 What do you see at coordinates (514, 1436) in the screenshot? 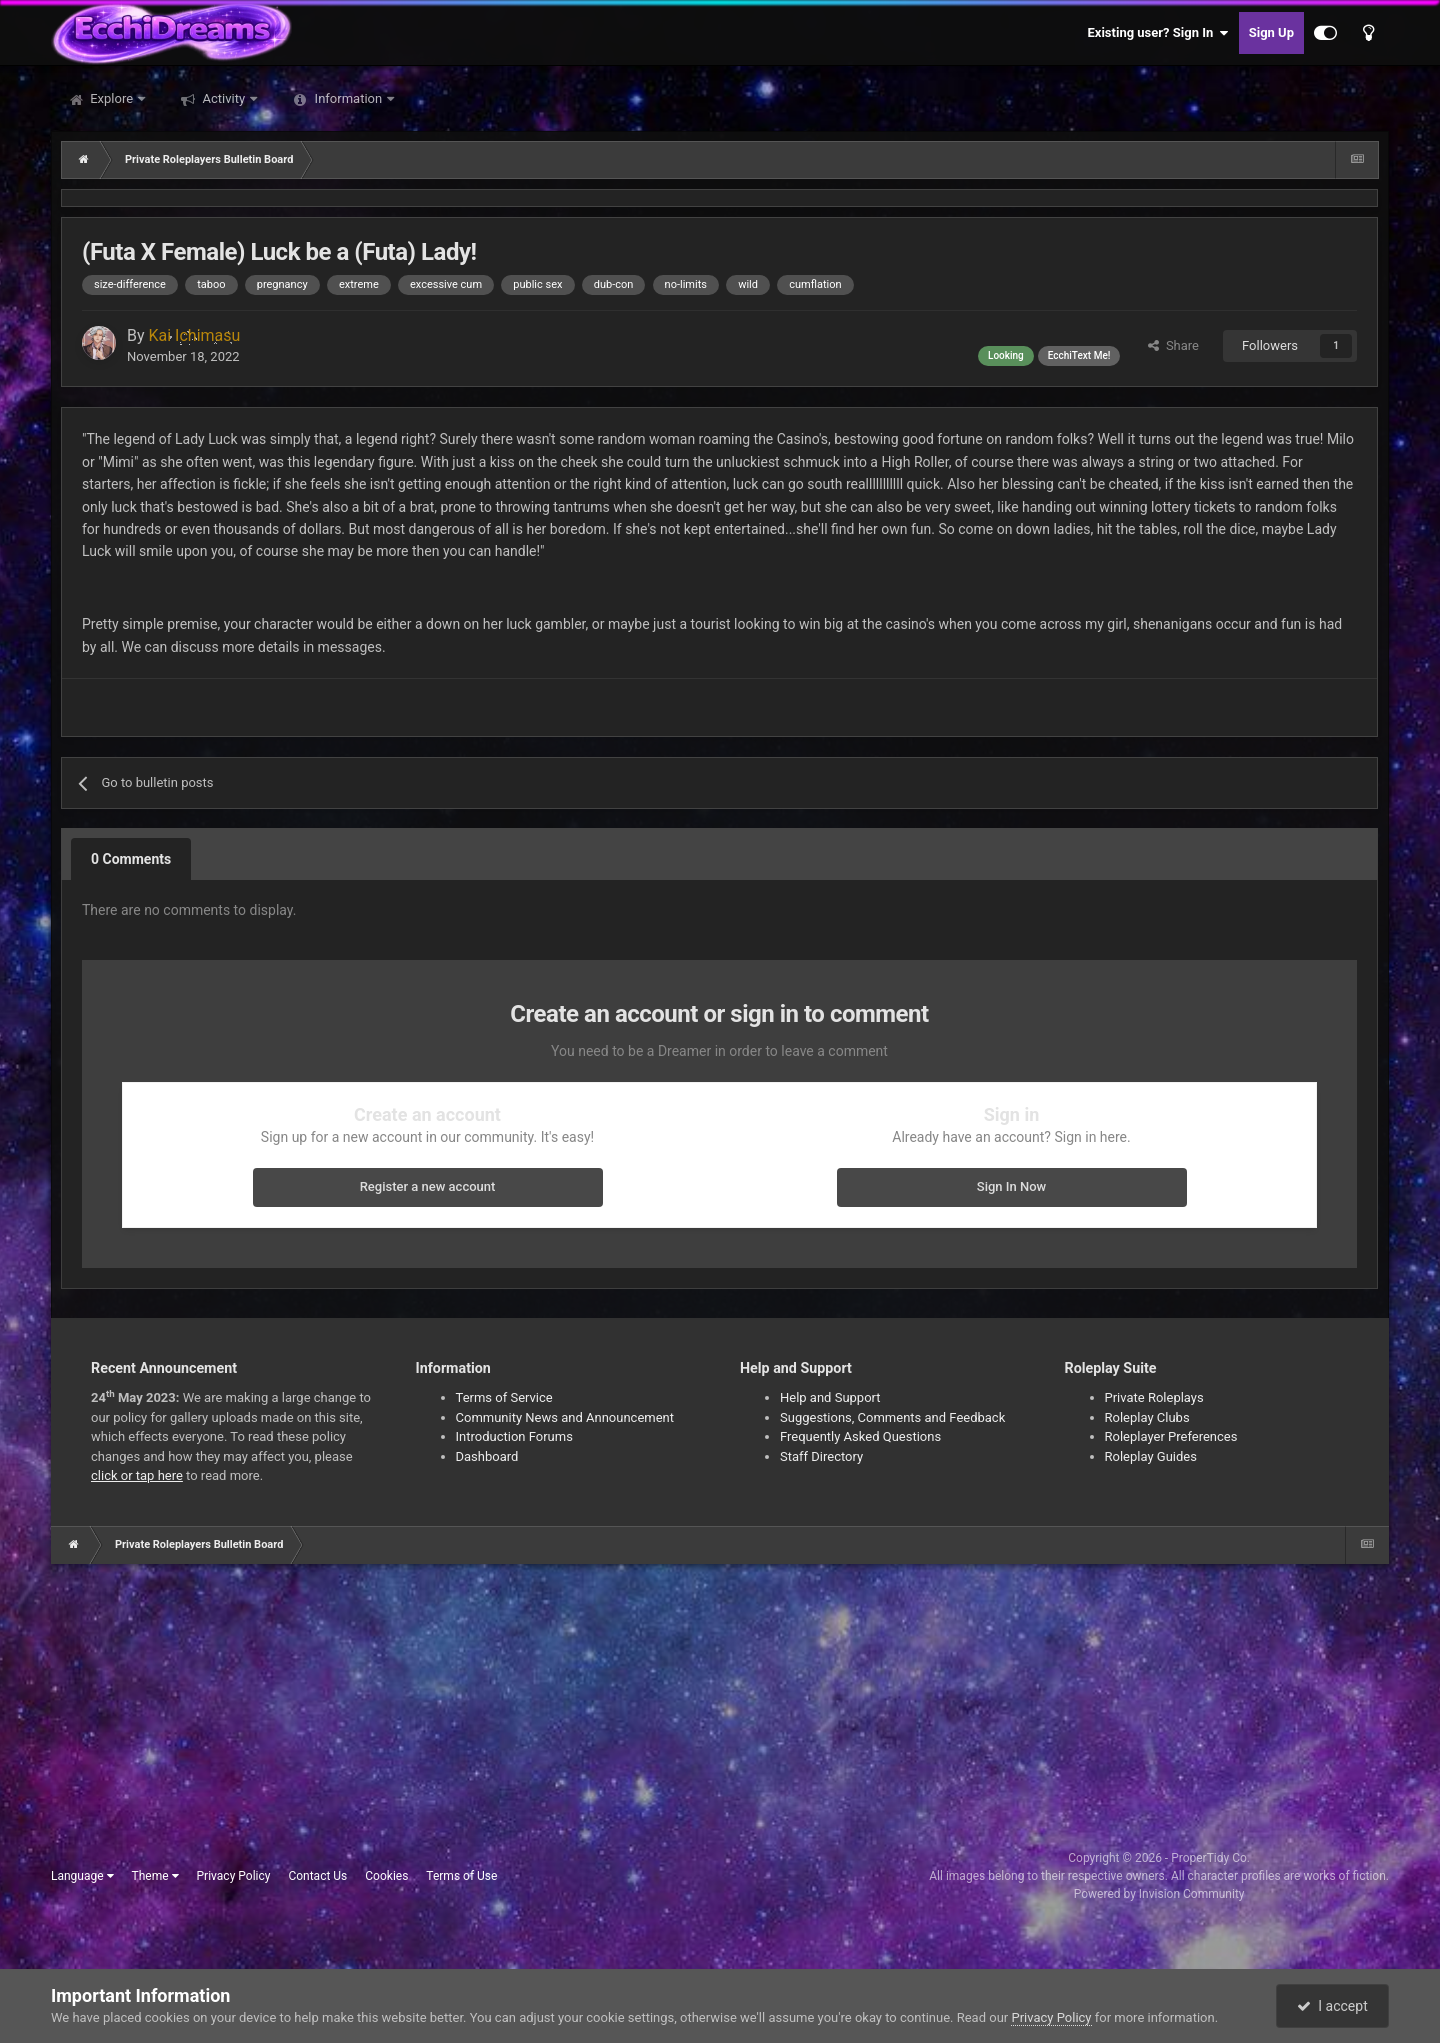
I see `Introduction Forums` at bounding box center [514, 1436].